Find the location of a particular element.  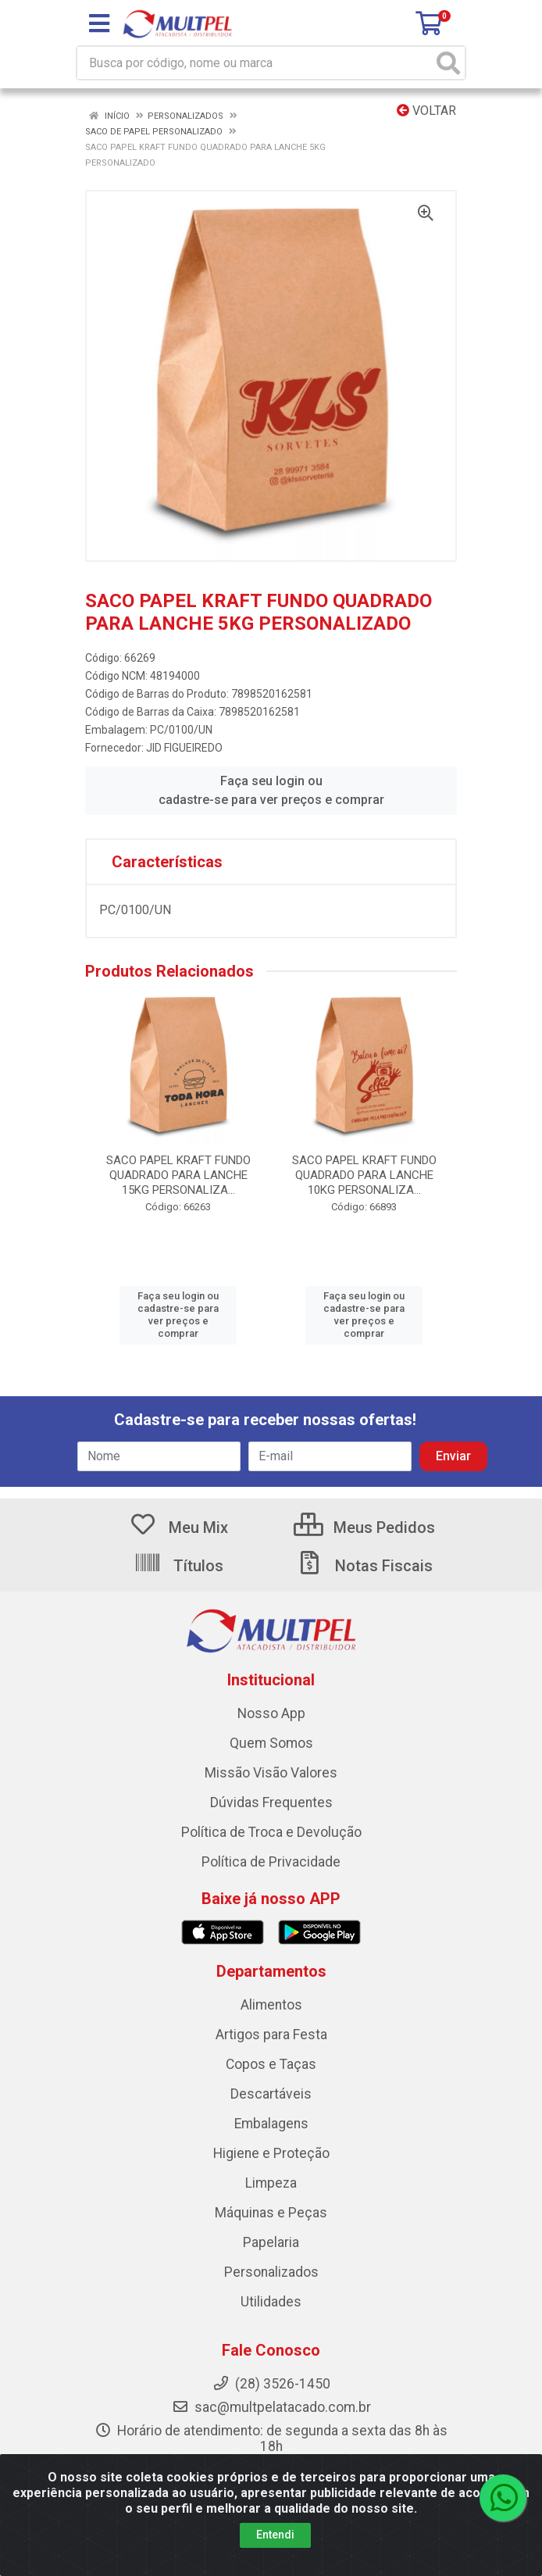

Meus Pedidos is located at coordinates (364, 1527).